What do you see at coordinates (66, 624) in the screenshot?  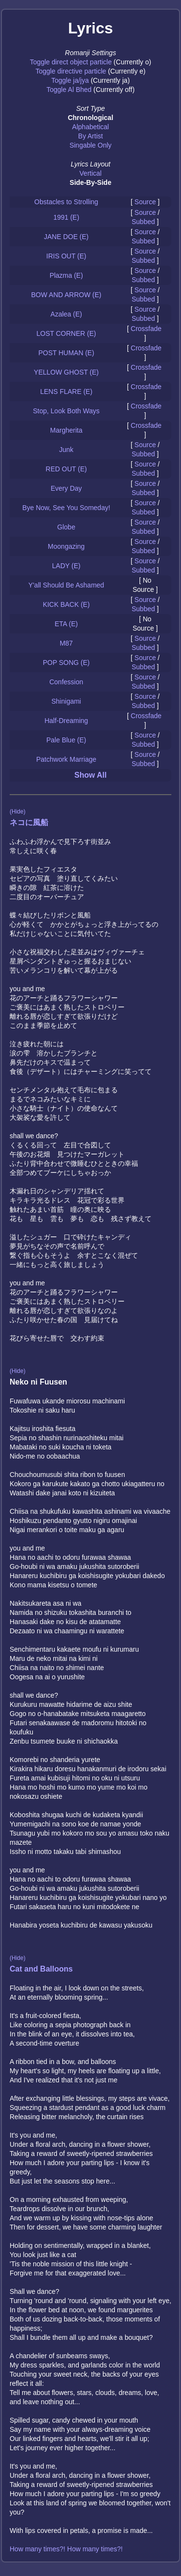 I see `ETA (E)` at bounding box center [66, 624].